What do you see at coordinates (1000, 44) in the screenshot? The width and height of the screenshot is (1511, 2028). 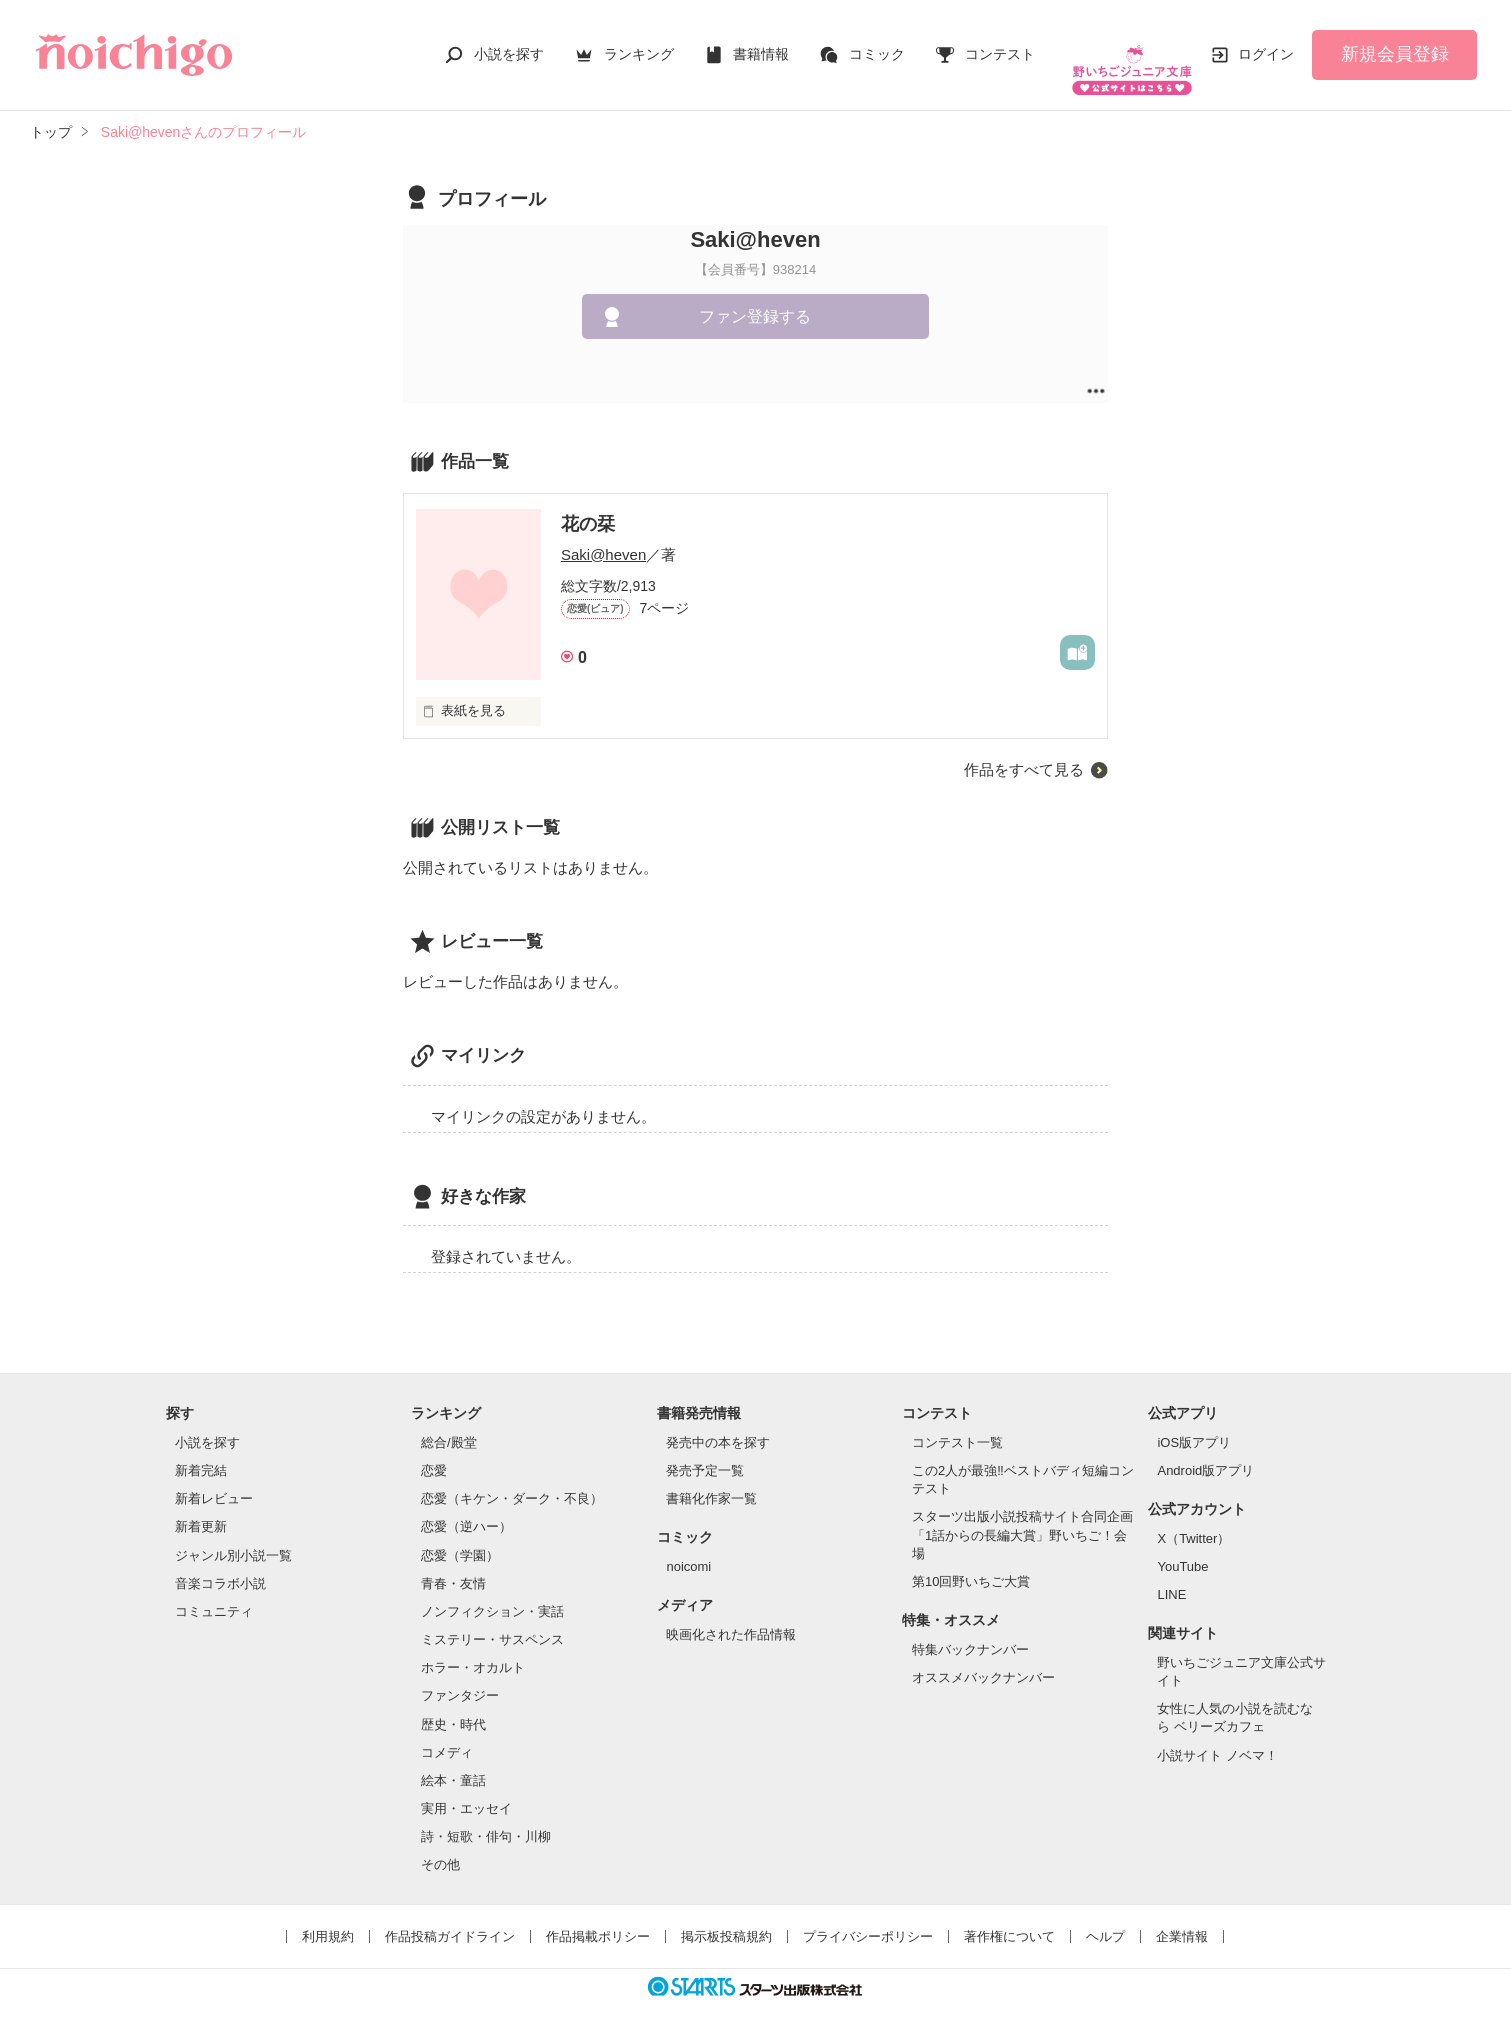 I see `コンテスト` at bounding box center [1000, 44].